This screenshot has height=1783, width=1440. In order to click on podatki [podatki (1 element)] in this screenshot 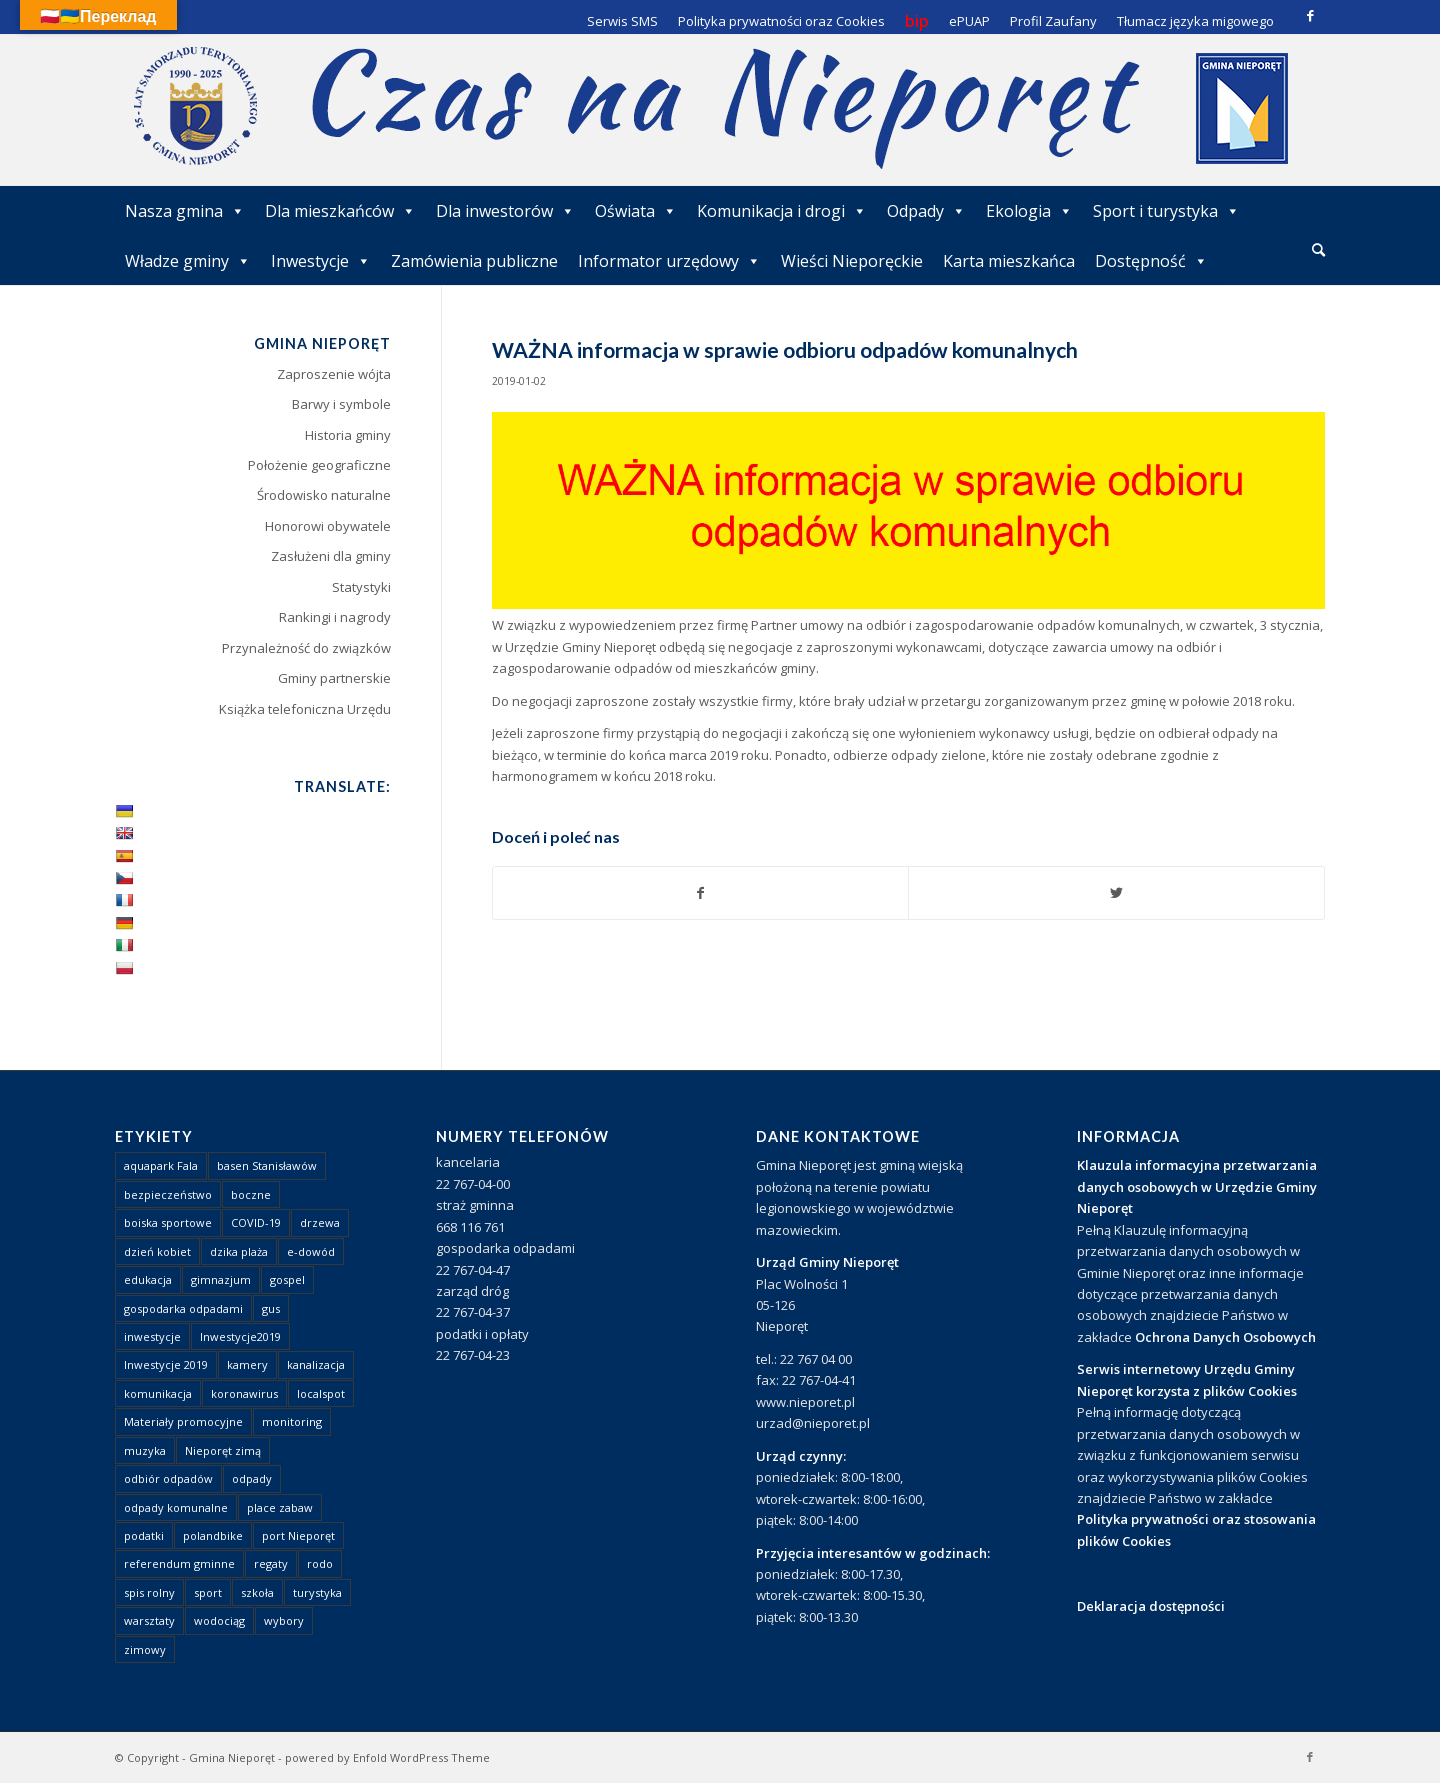, I will do `click(144, 1535)`.